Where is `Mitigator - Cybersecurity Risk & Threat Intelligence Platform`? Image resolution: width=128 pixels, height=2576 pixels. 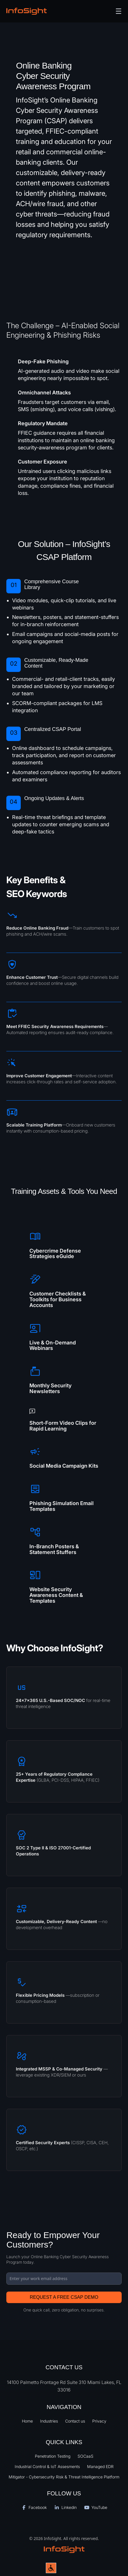
Mitigator - Cybersecurity Risk & Threat Intelligence Platform is located at coordinates (64, 2476).